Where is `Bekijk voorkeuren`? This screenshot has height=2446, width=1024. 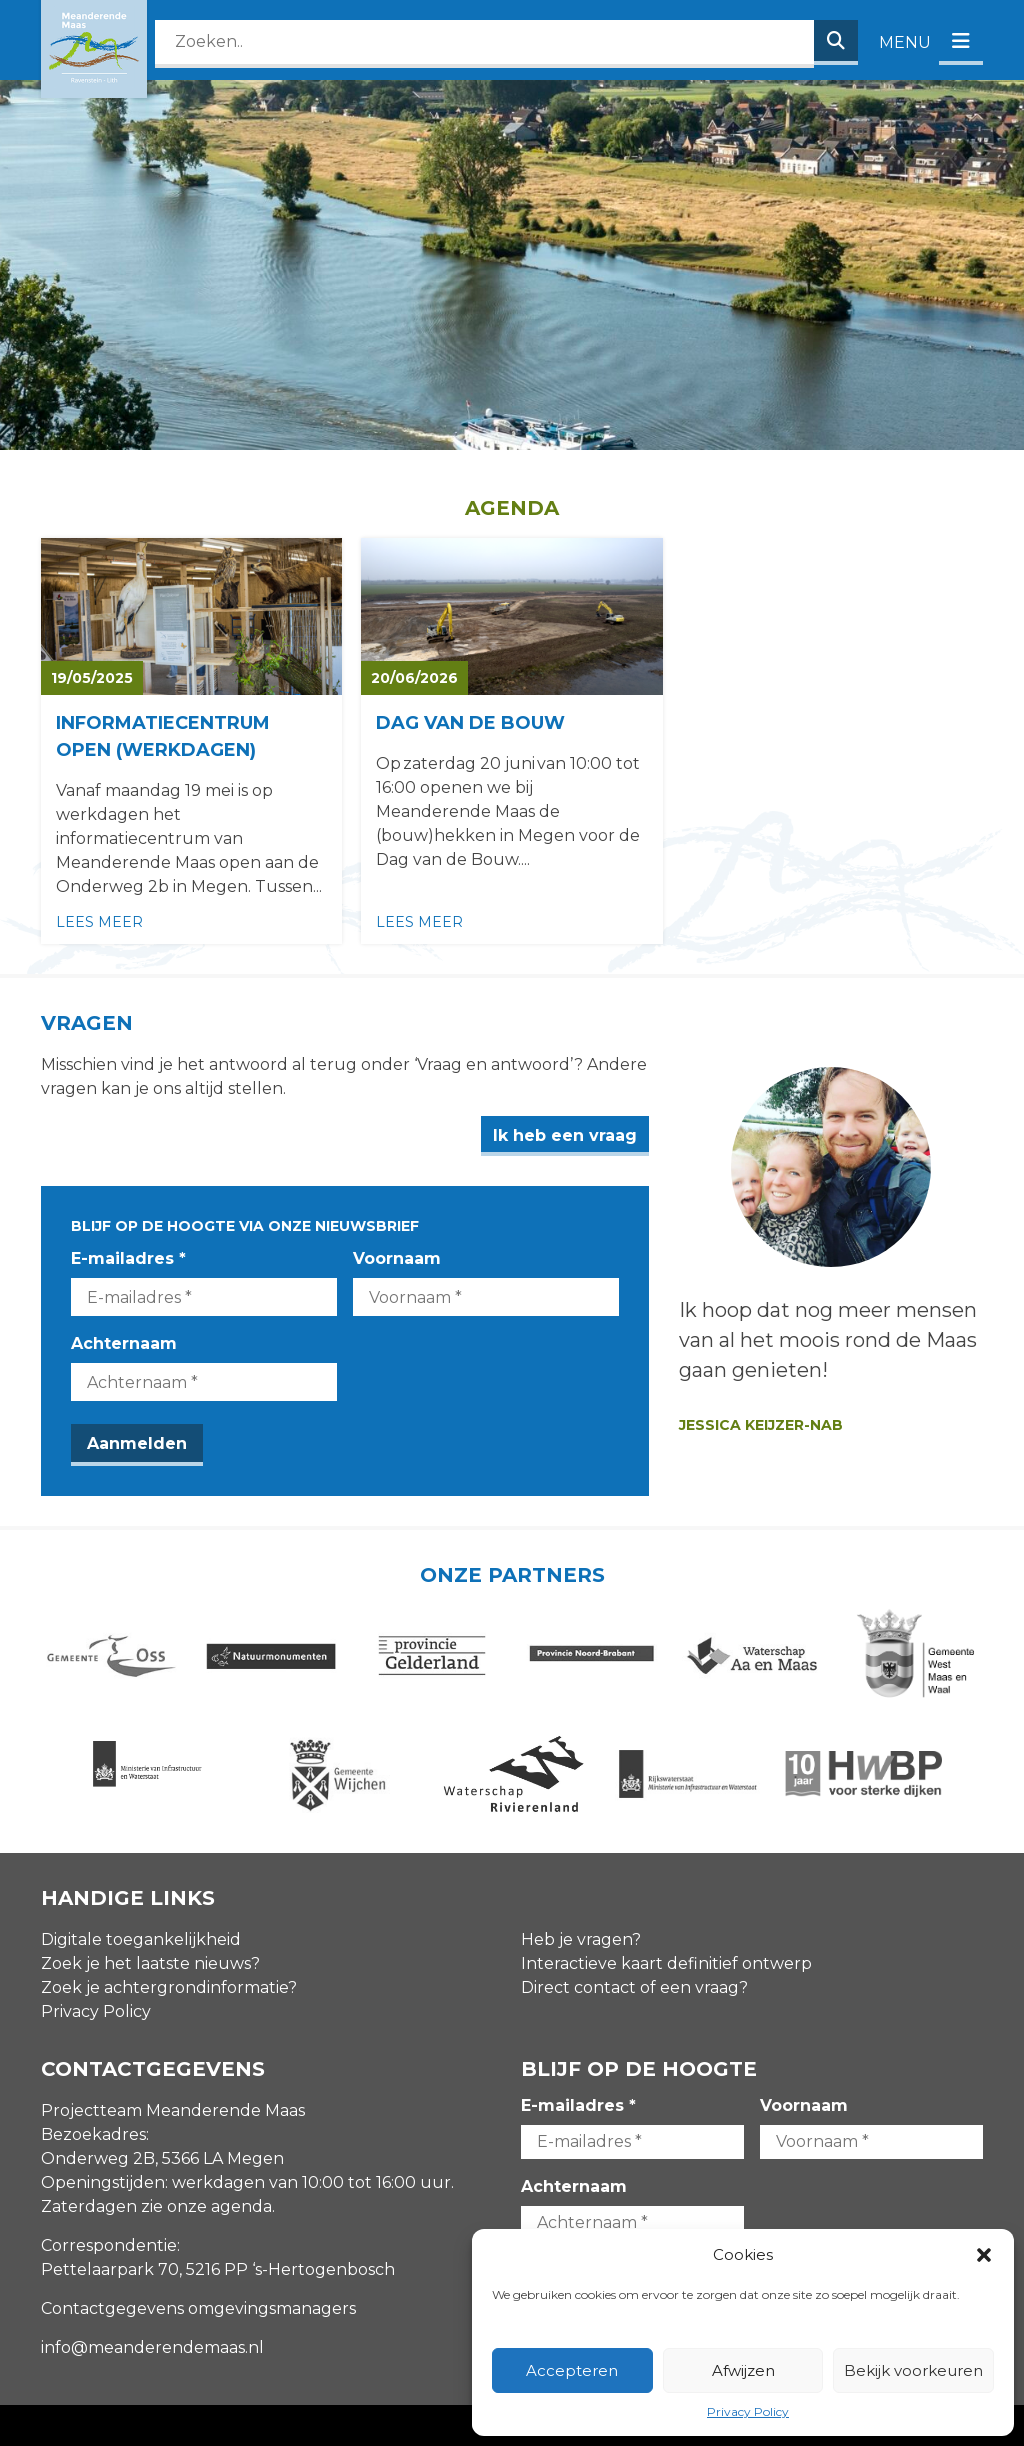 Bekijk voorkeuren is located at coordinates (913, 2370).